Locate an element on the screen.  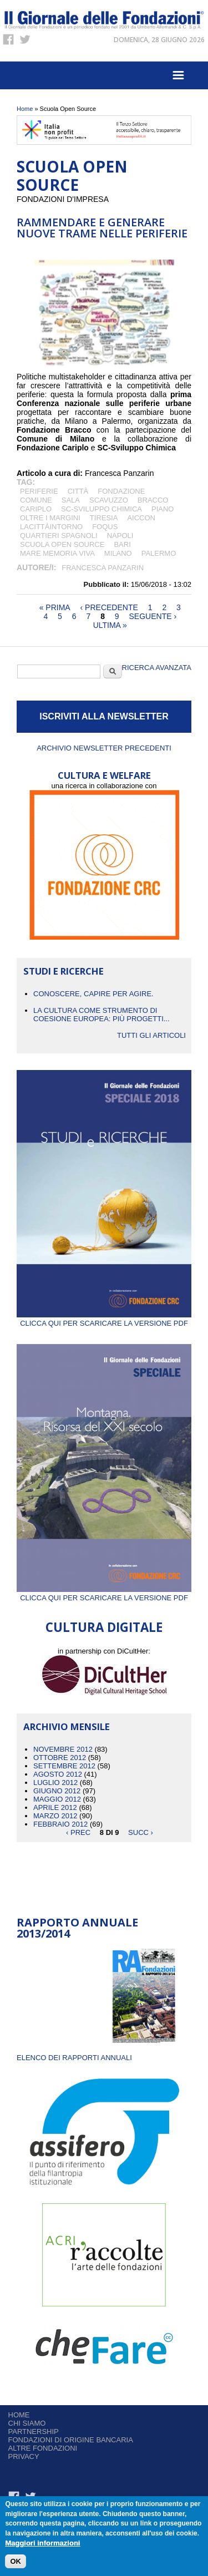
Rammendare e generare nuove trame nelle periferie is located at coordinates (102, 228).